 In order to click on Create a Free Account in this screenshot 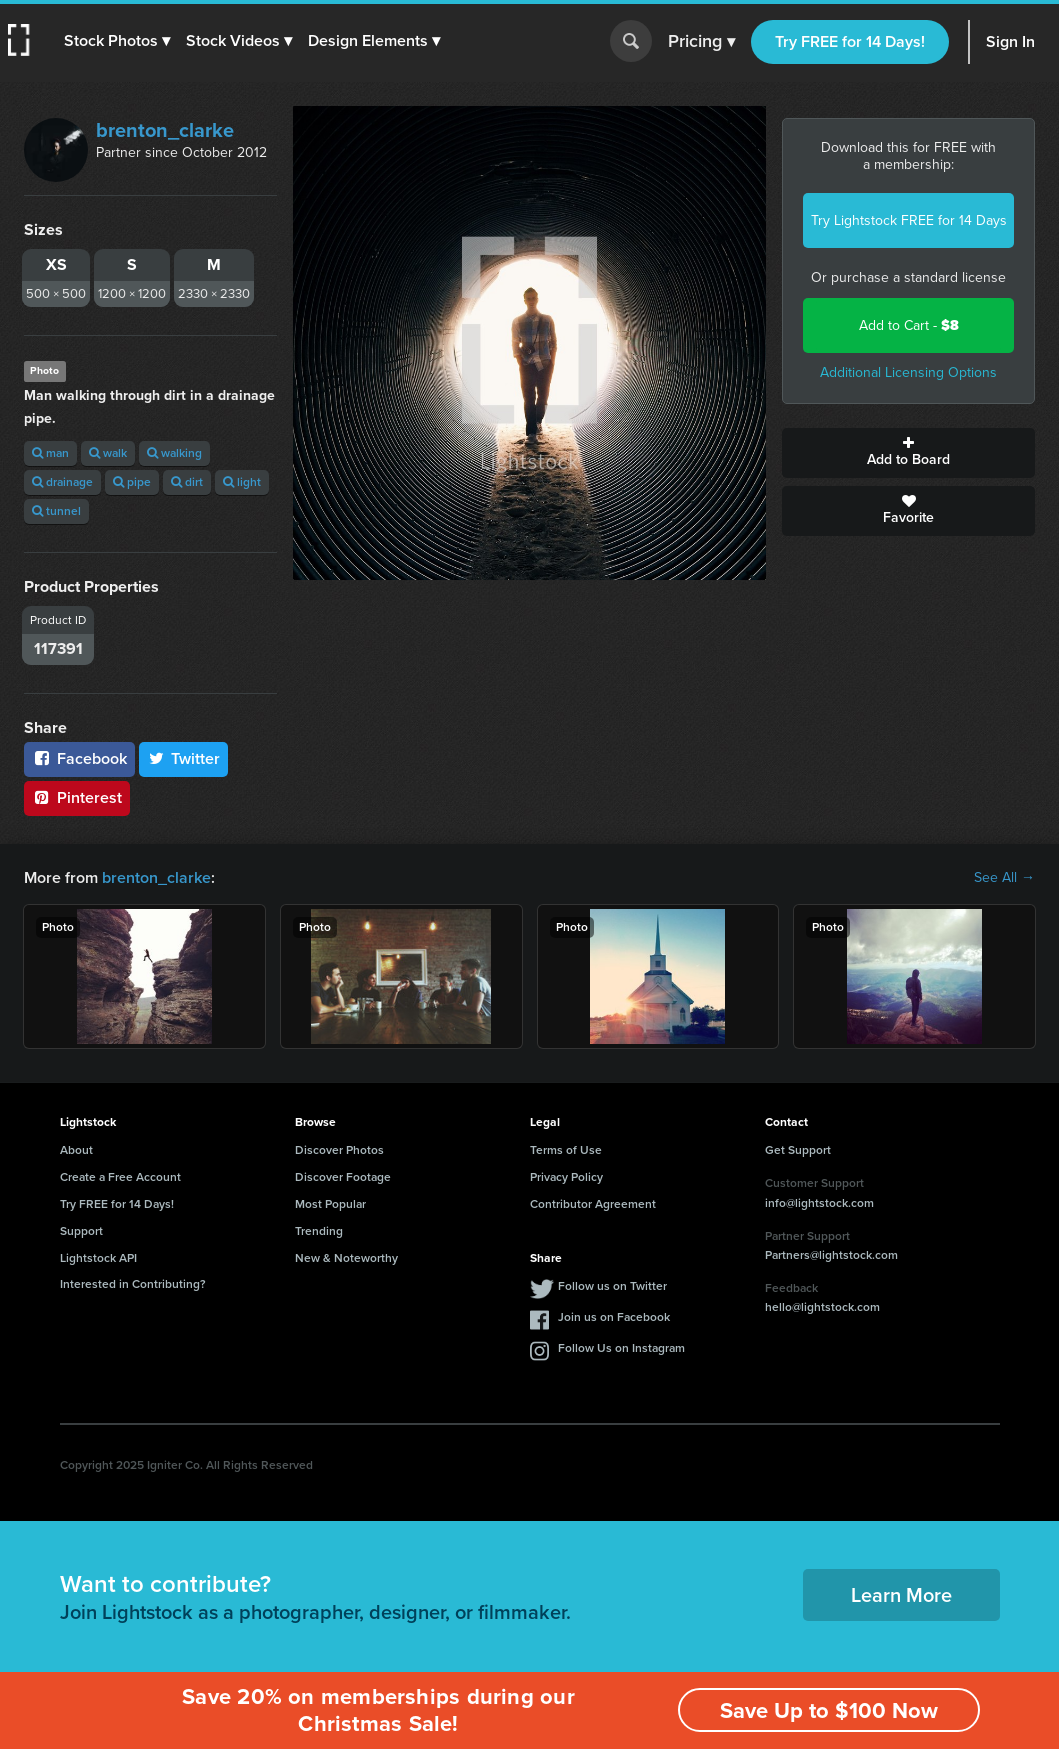, I will do `click(120, 1177)`.